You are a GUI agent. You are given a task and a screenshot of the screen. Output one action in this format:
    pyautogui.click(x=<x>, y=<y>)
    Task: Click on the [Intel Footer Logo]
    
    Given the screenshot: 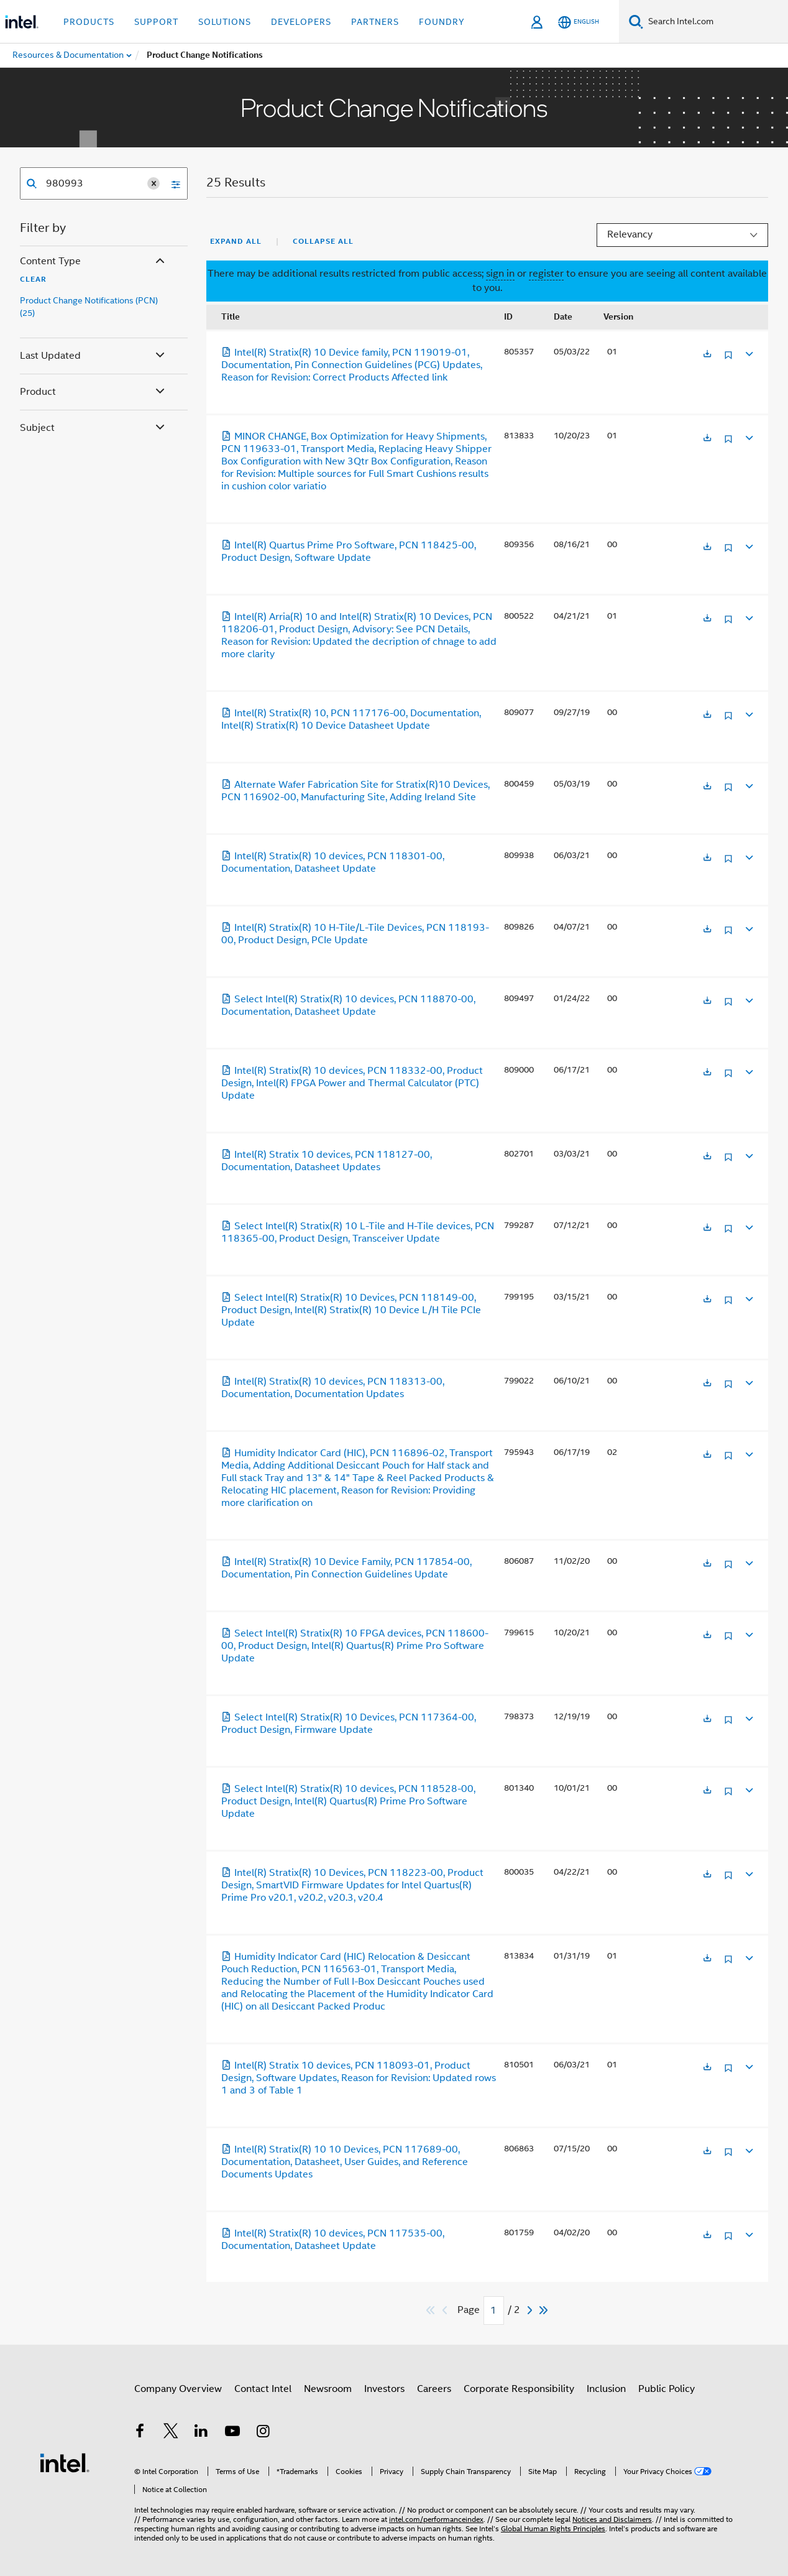 What is the action you would take?
    pyautogui.click(x=64, y=2462)
    